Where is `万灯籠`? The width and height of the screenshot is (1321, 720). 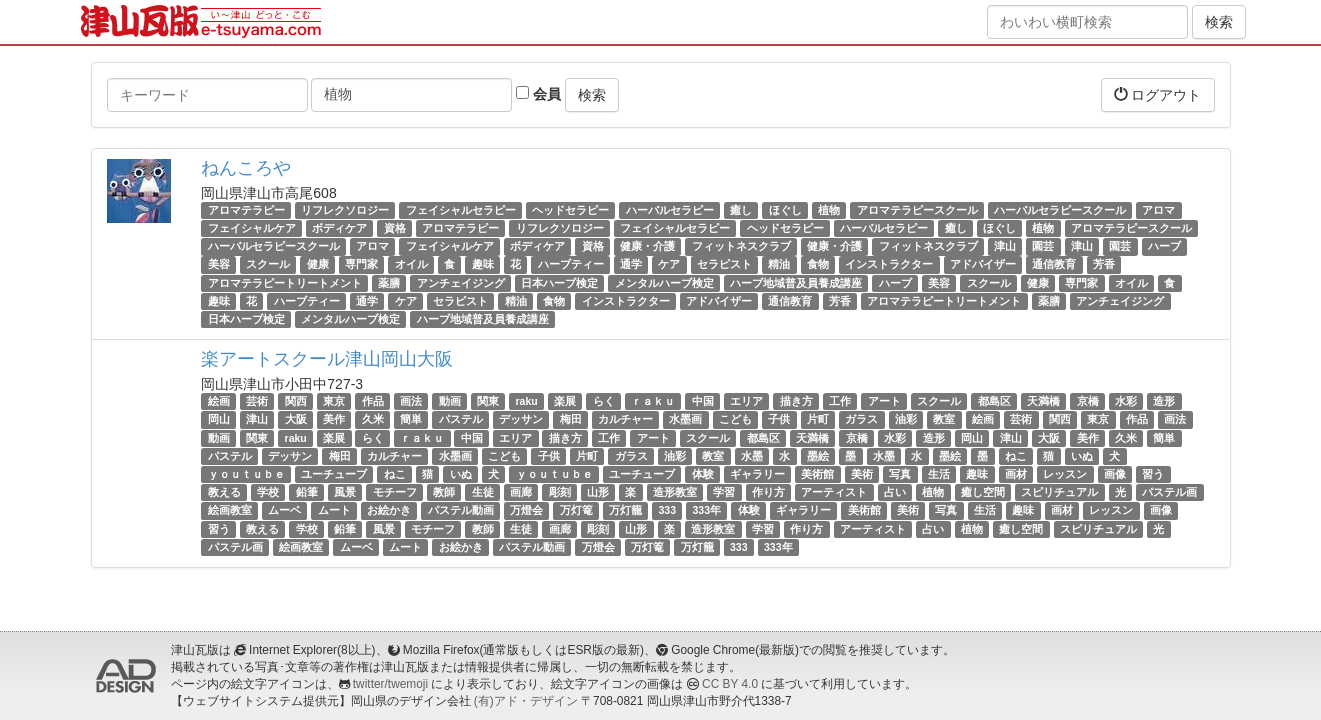 万灯籠 is located at coordinates (625, 510).